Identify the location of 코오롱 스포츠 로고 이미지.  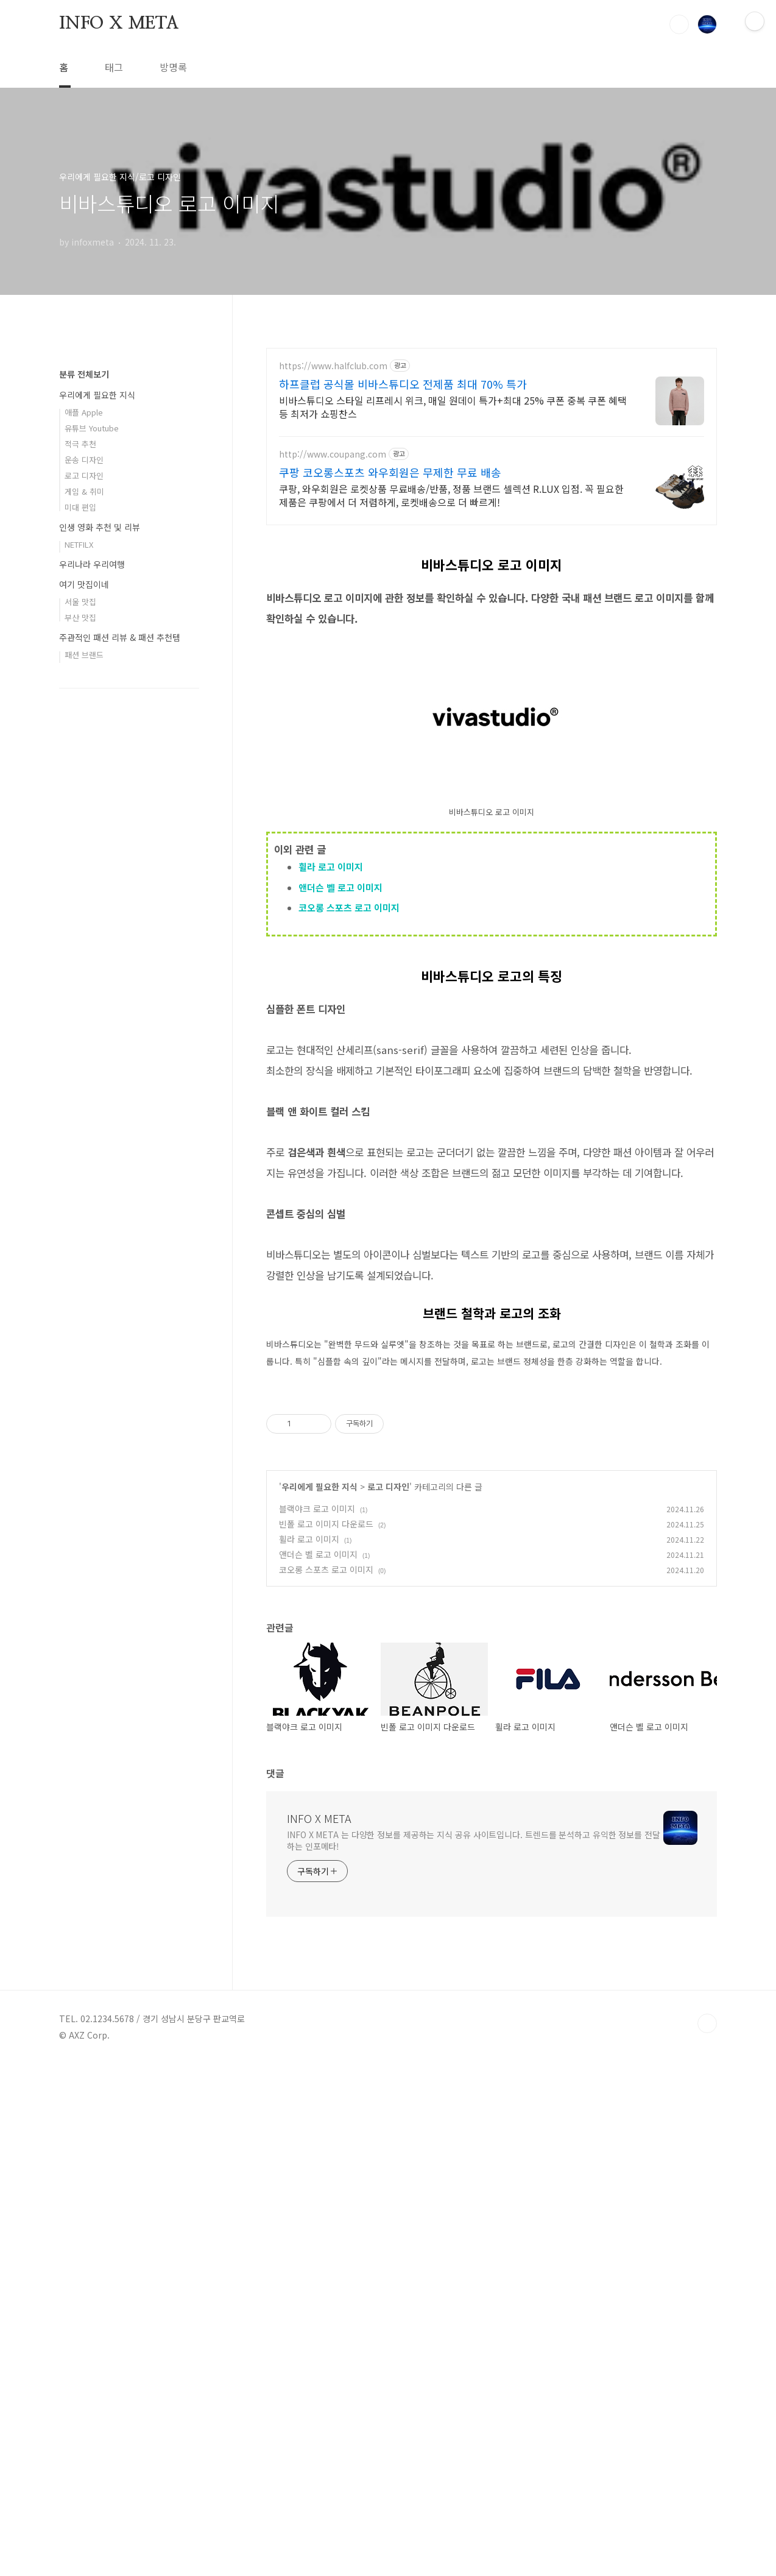
(349, 1078).